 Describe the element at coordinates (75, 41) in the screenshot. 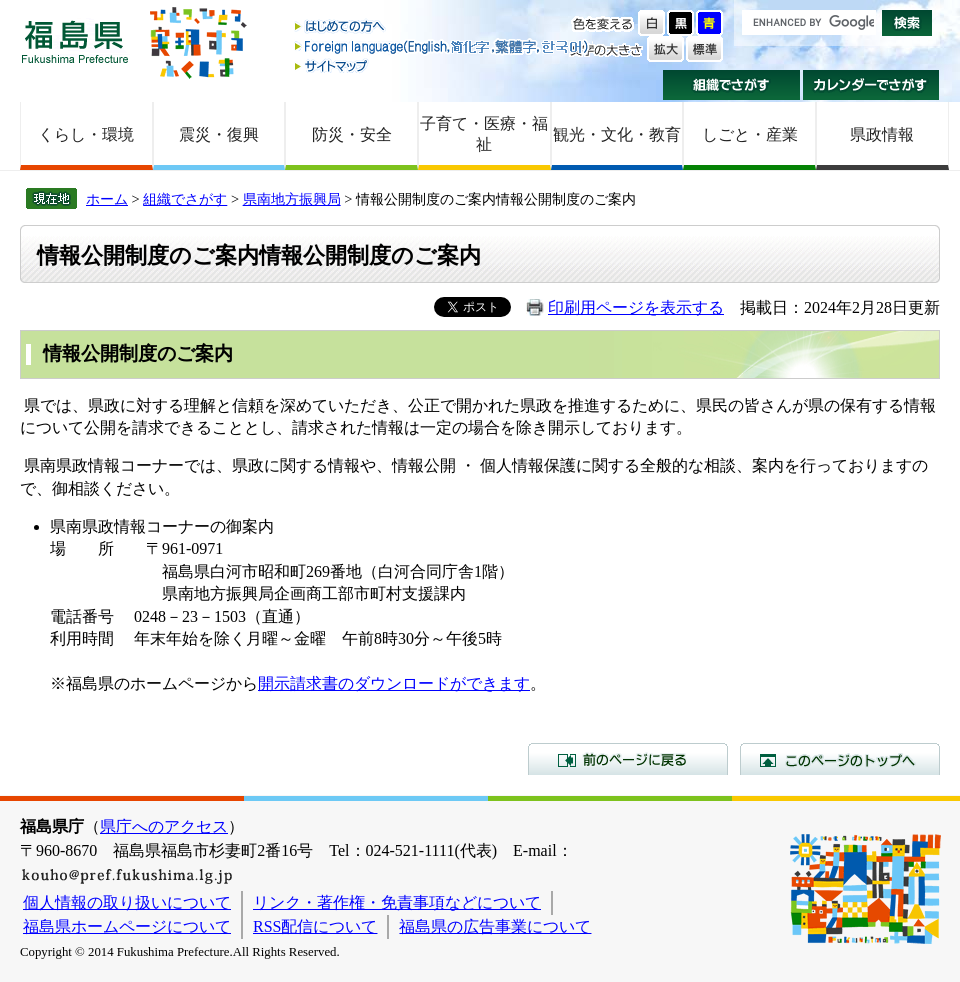

I see `福島県` at that location.